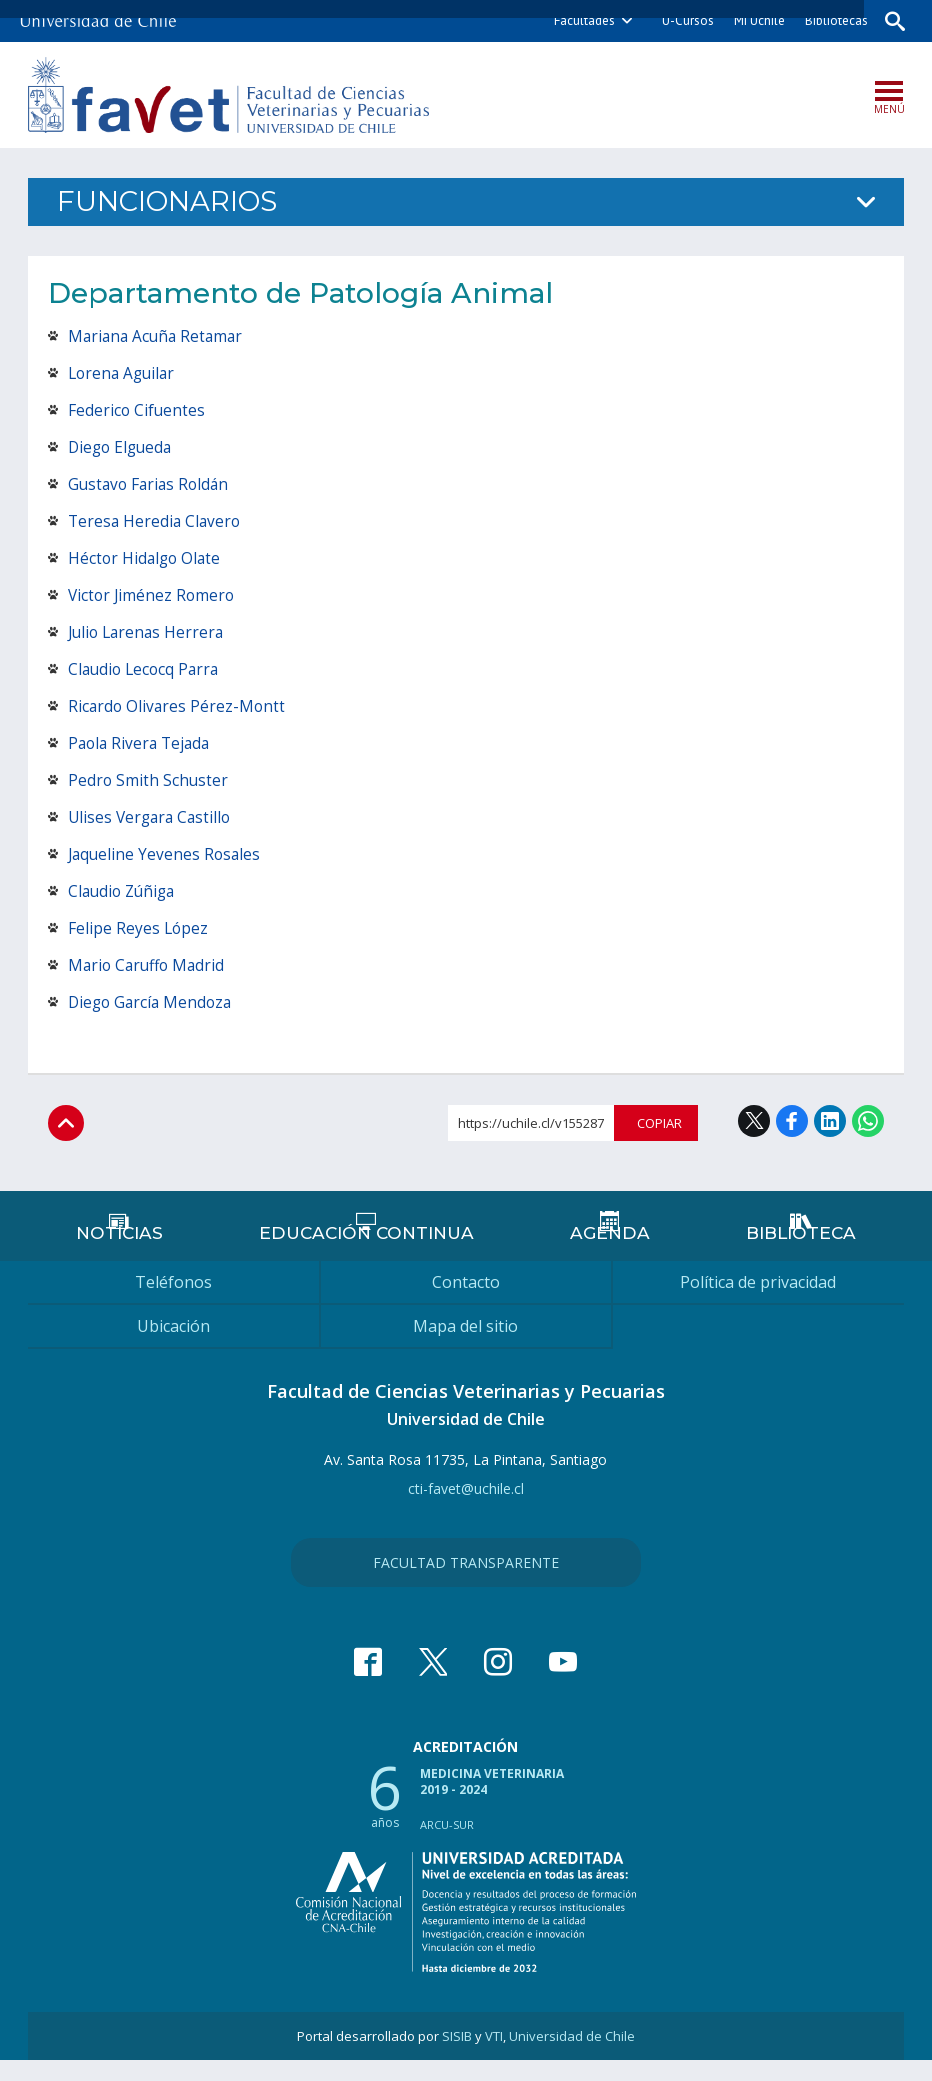  What do you see at coordinates (366, 1252) in the screenshot?
I see `Educación continua` at bounding box center [366, 1252].